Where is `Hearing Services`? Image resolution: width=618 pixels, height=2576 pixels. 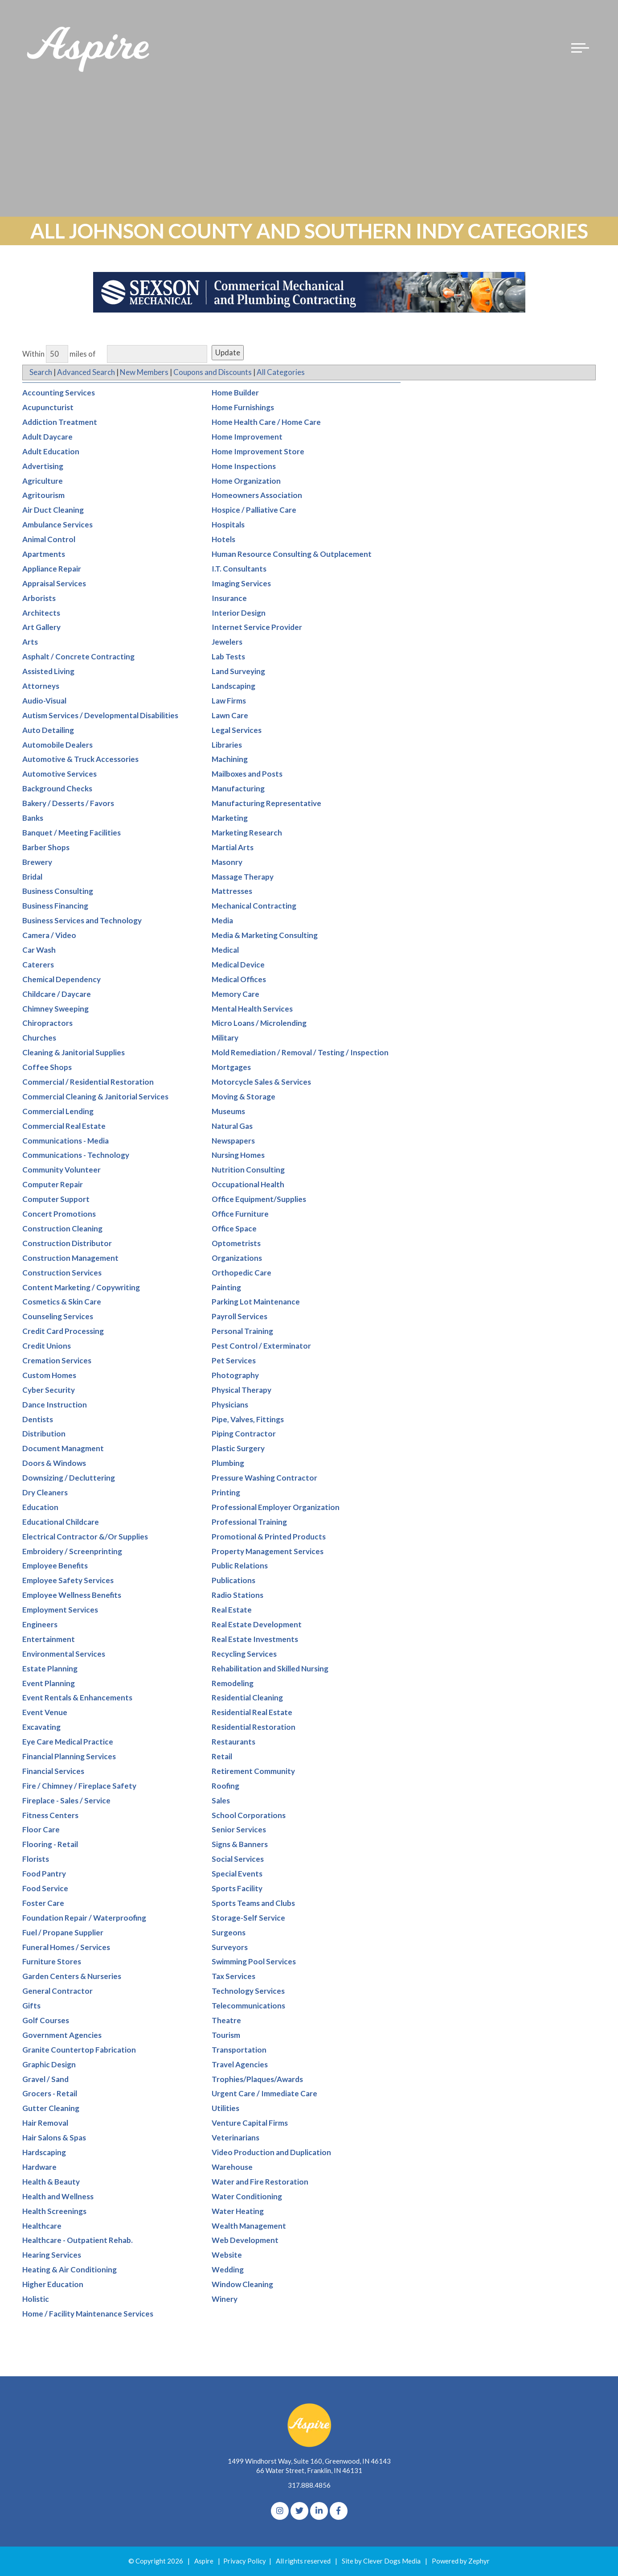 Hearing Services is located at coordinates (51, 2255).